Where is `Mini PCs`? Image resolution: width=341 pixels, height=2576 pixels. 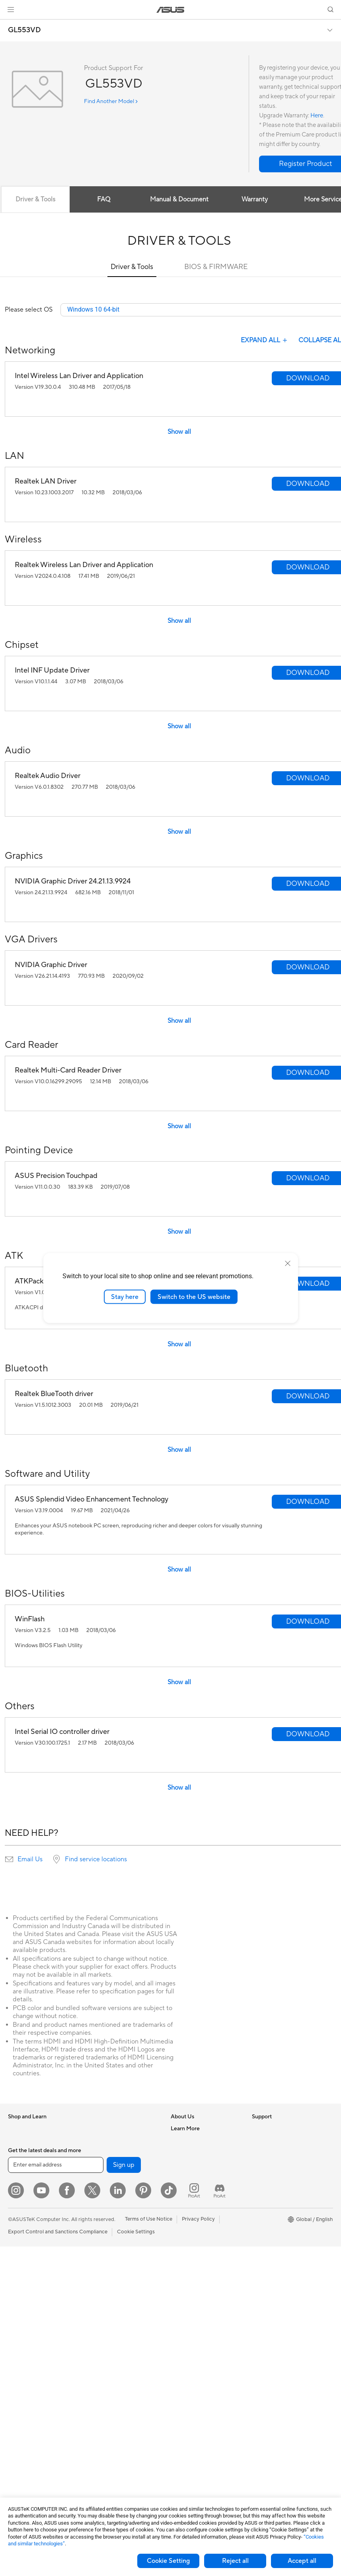
Mini PCs is located at coordinates (18, 2345).